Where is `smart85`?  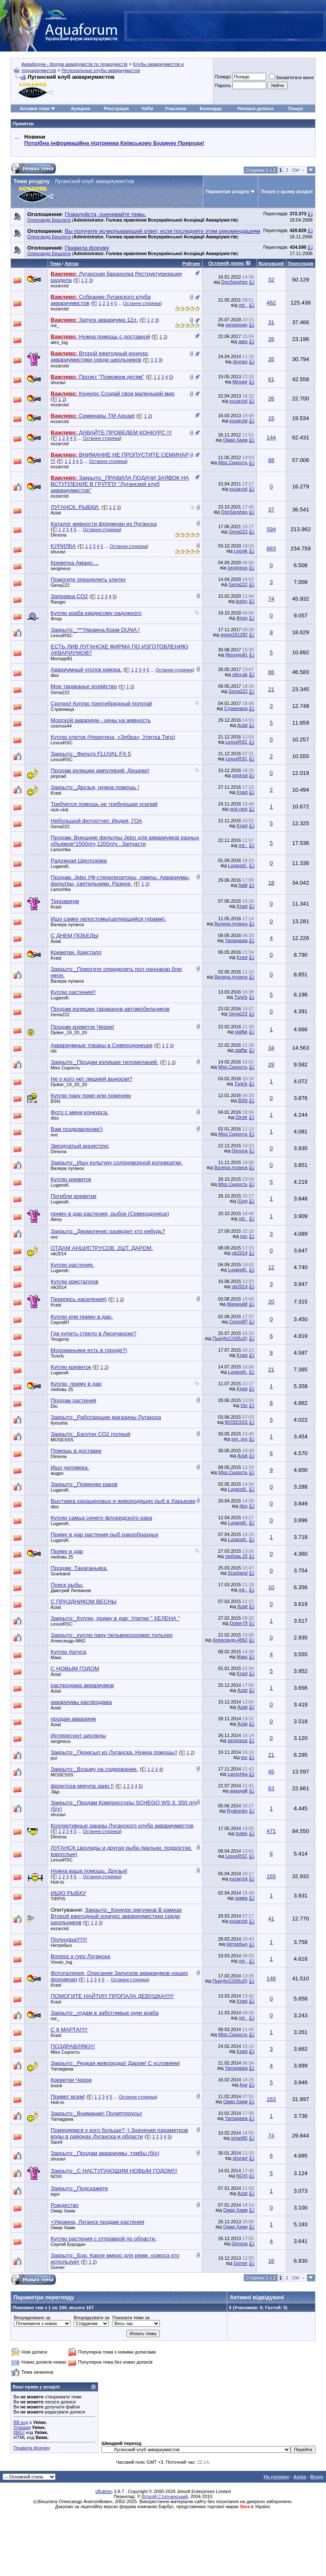
smart85 is located at coordinates (239, 2137).